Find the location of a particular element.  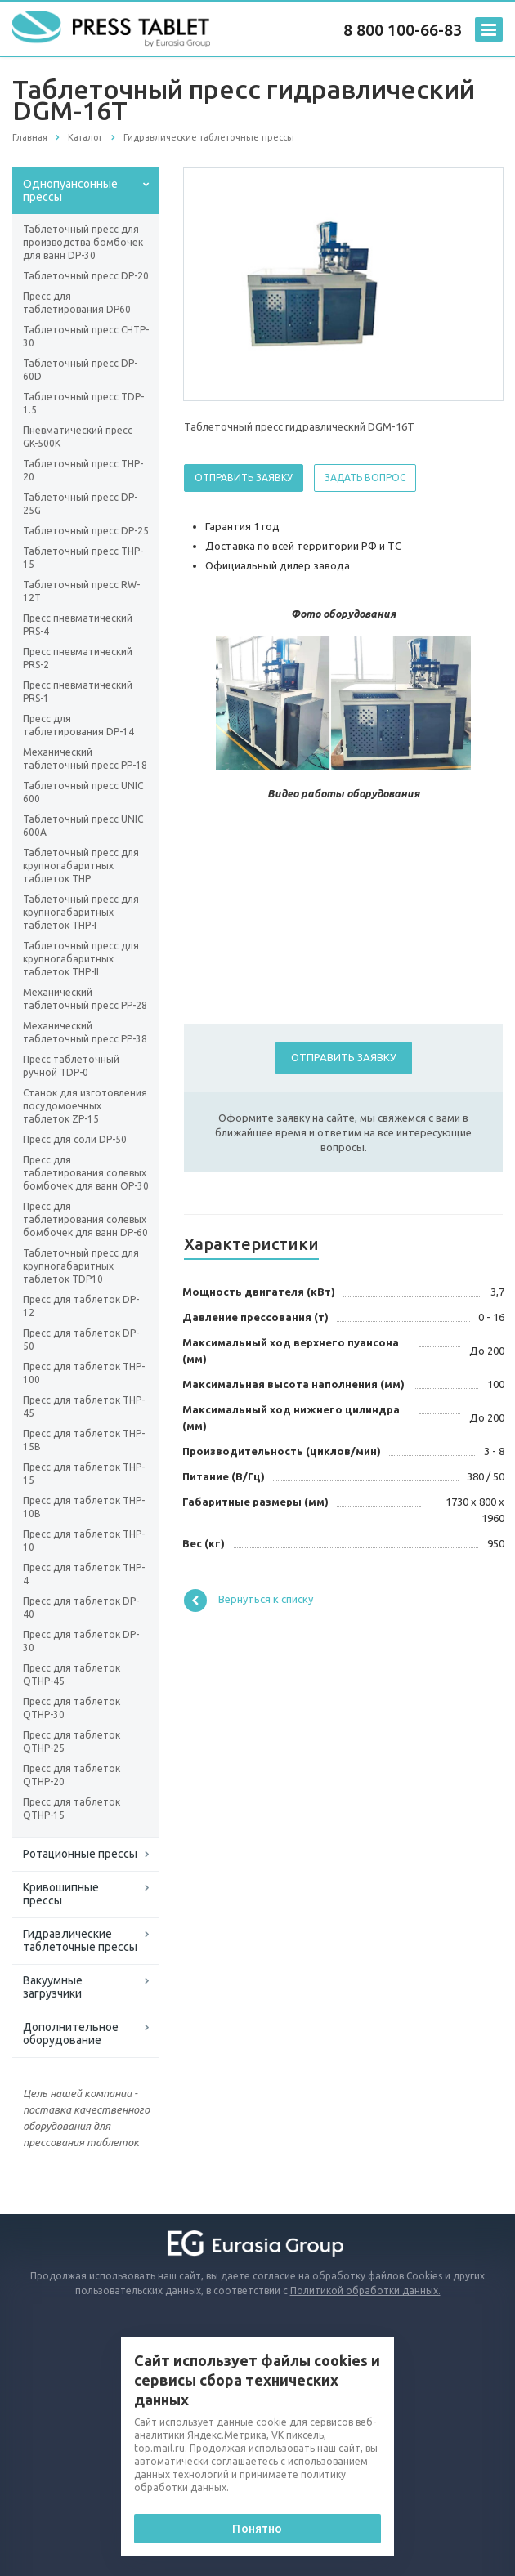

Пресс для таблеток THP-15 is located at coordinates (84, 1473).